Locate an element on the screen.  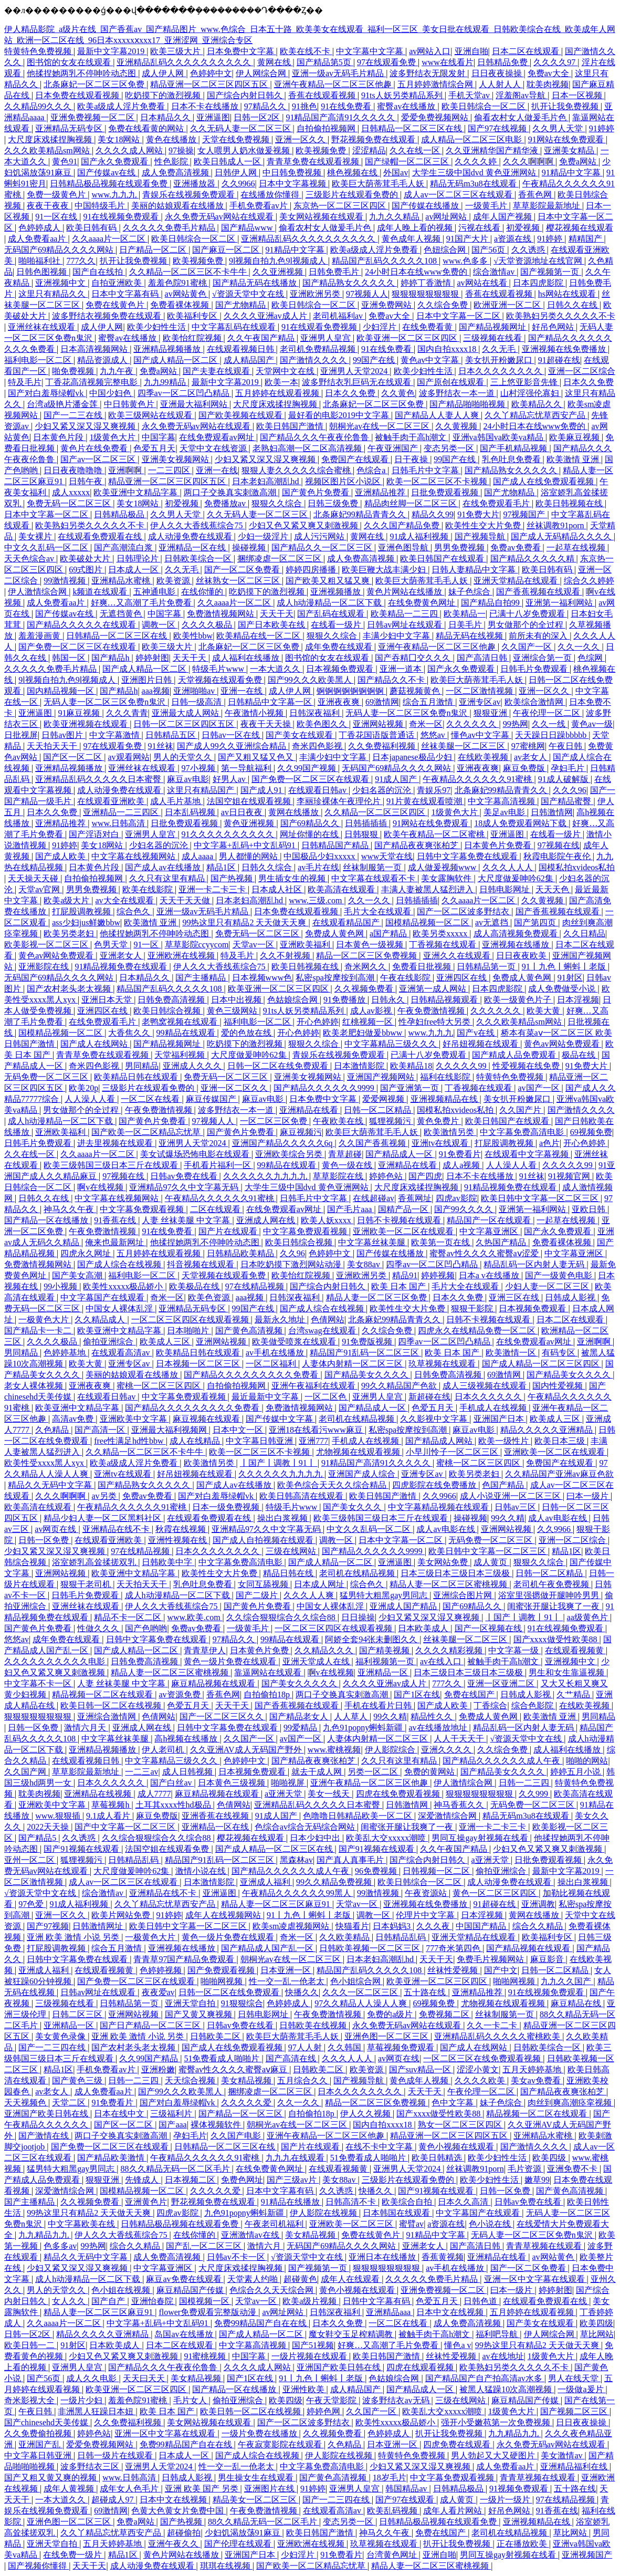
亚洲香蕉在线视频 is located at coordinates (216, 1815).